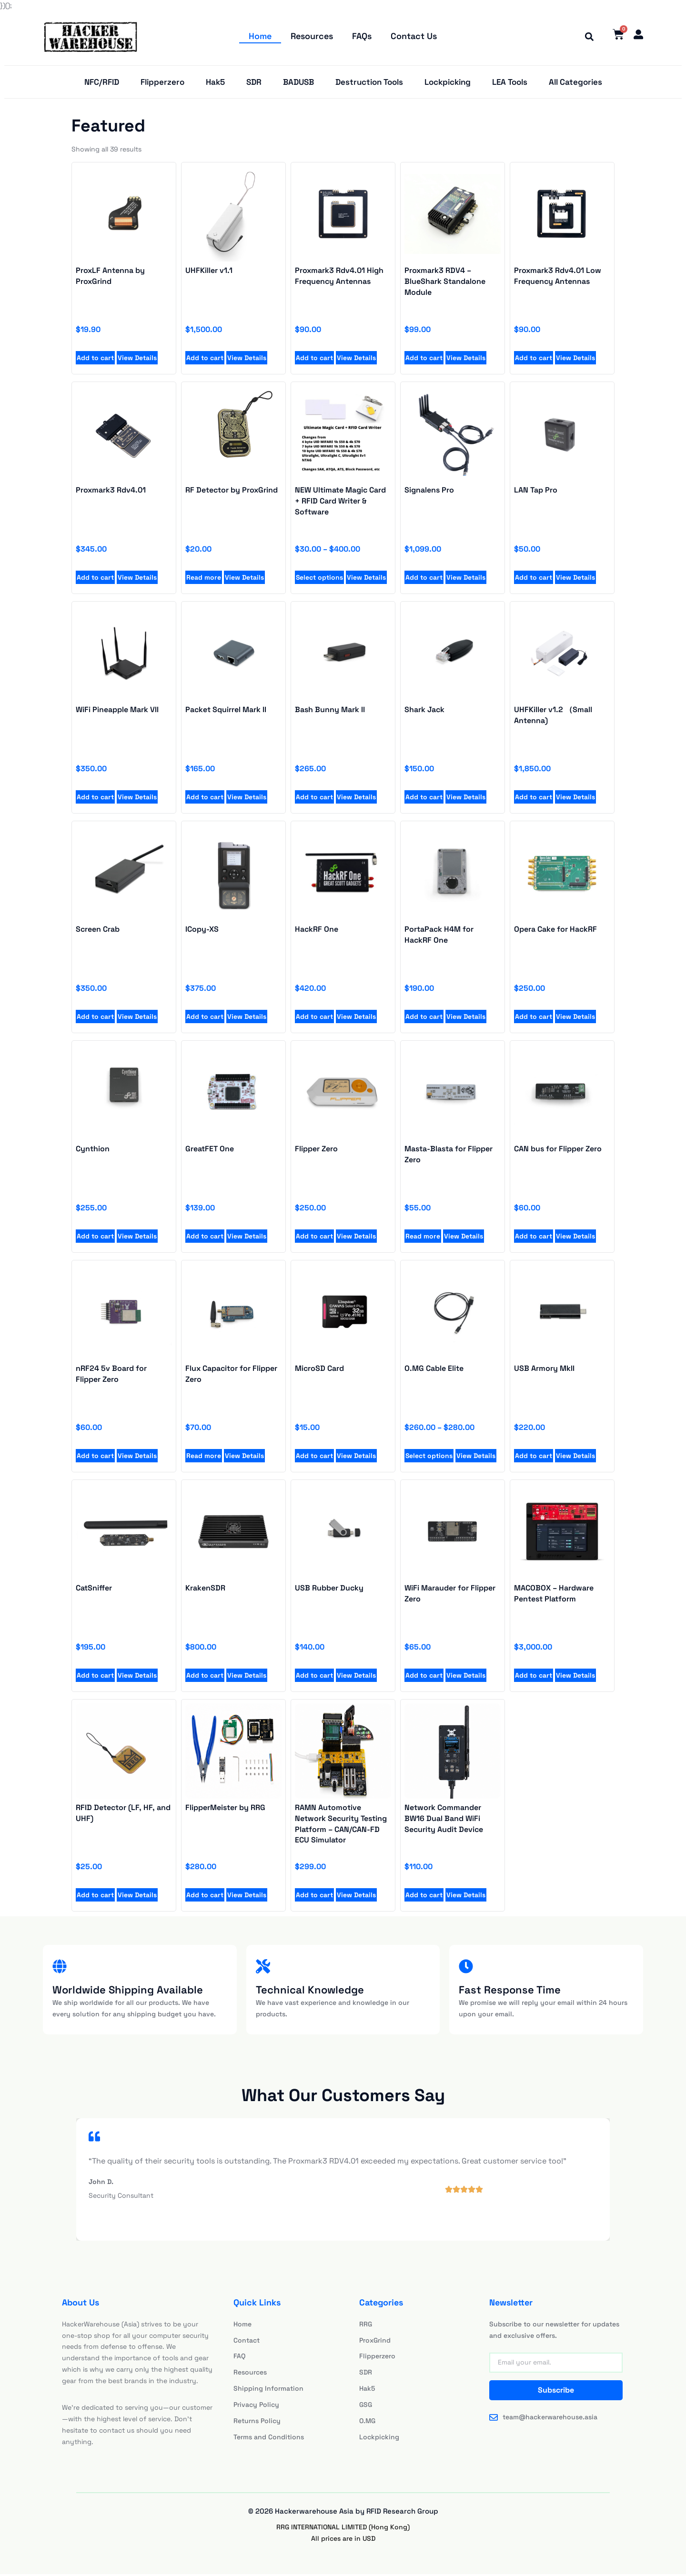  I want to click on Add to cart [Add to cart: “Proxmark3 Rdv4.01 High Frequency Antennas”], so click(314, 359).